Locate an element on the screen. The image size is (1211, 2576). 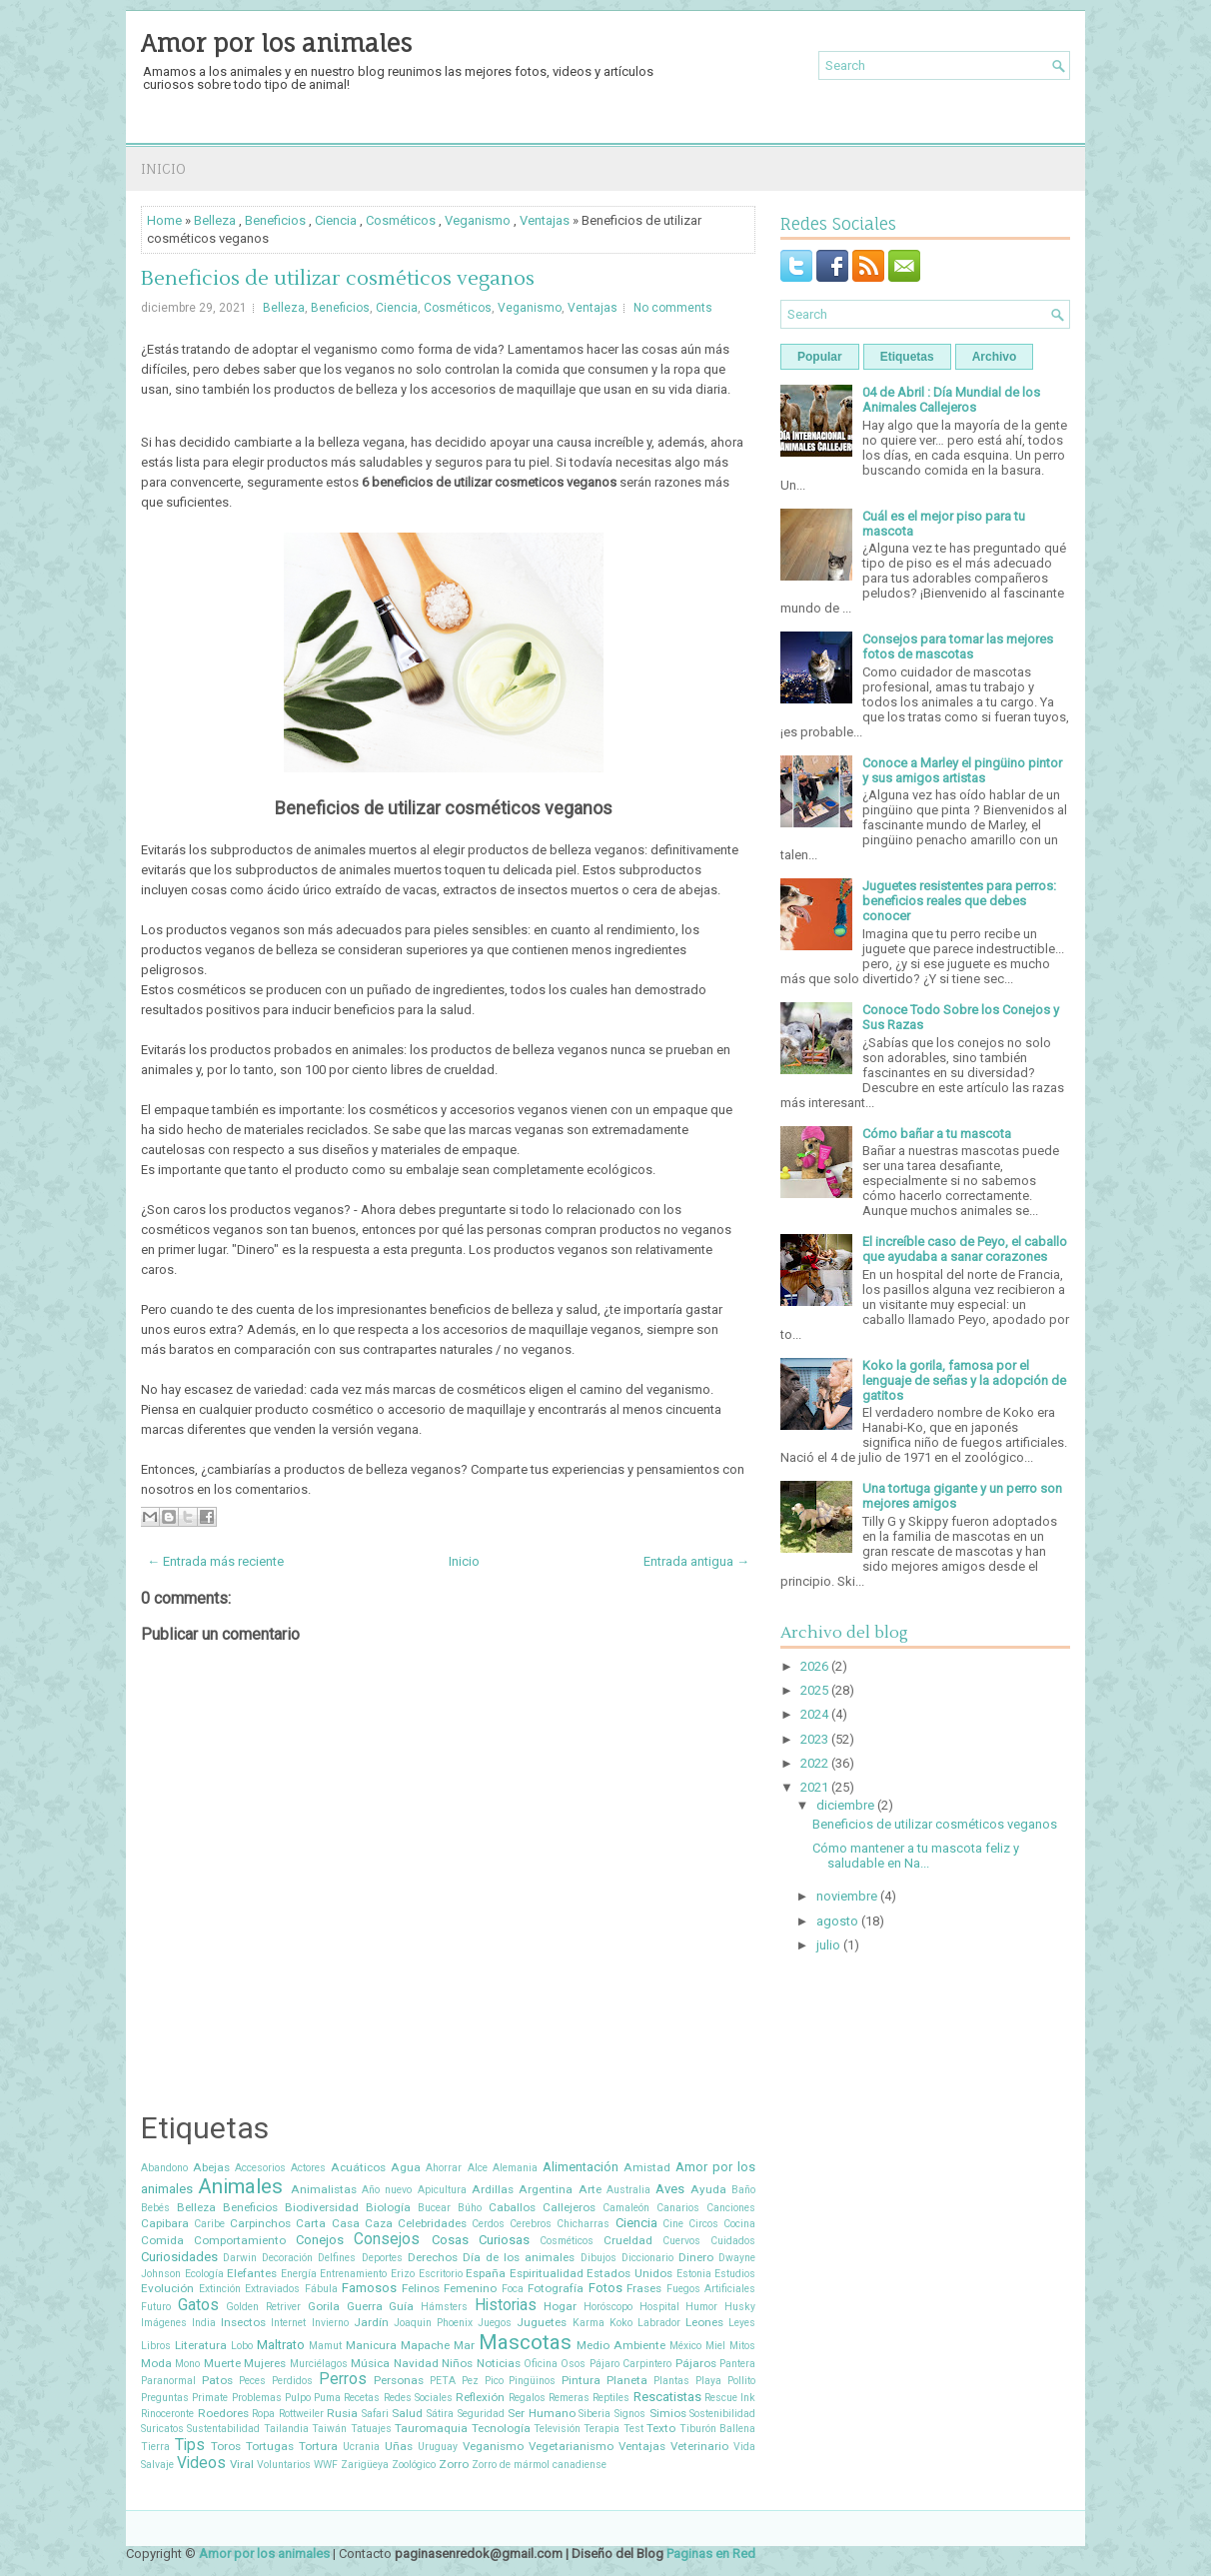
04 de Abril : Día Mundial de los Animales Callejeros is located at coordinates (951, 400).